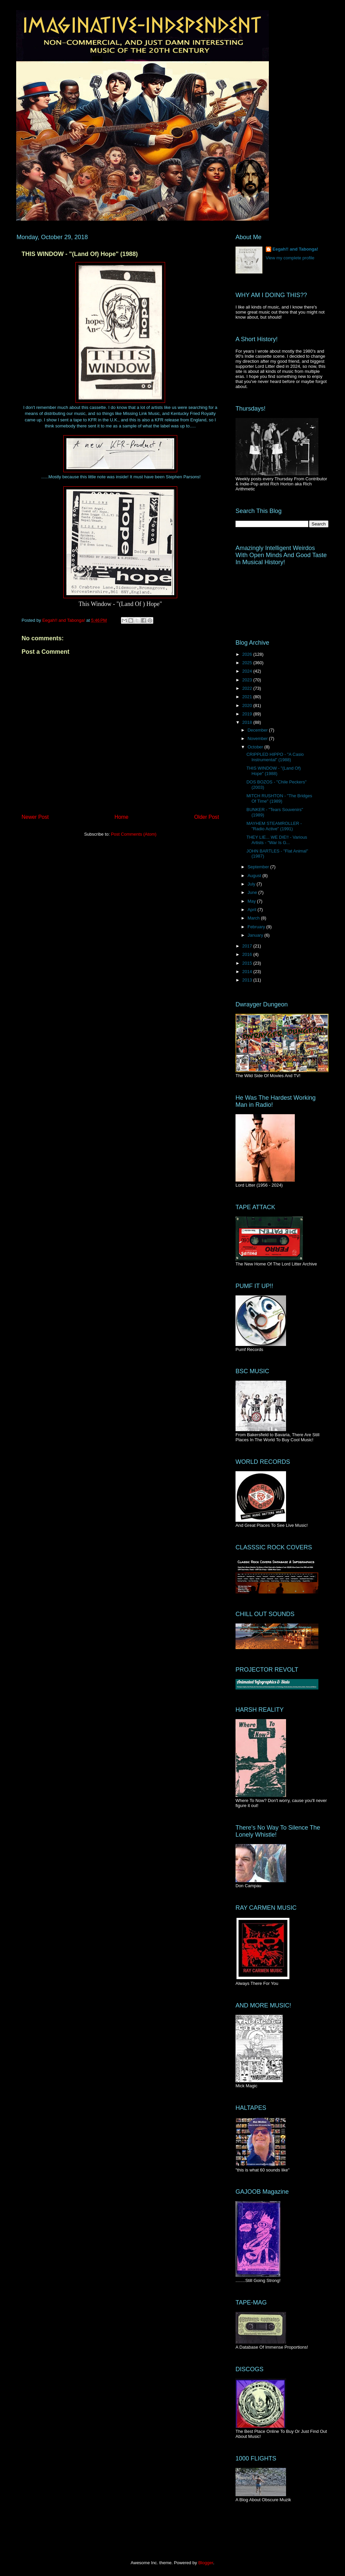 This screenshot has width=345, height=2576. What do you see at coordinates (247, 971) in the screenshot?
I see `2014` at bounding box center [247, 971].